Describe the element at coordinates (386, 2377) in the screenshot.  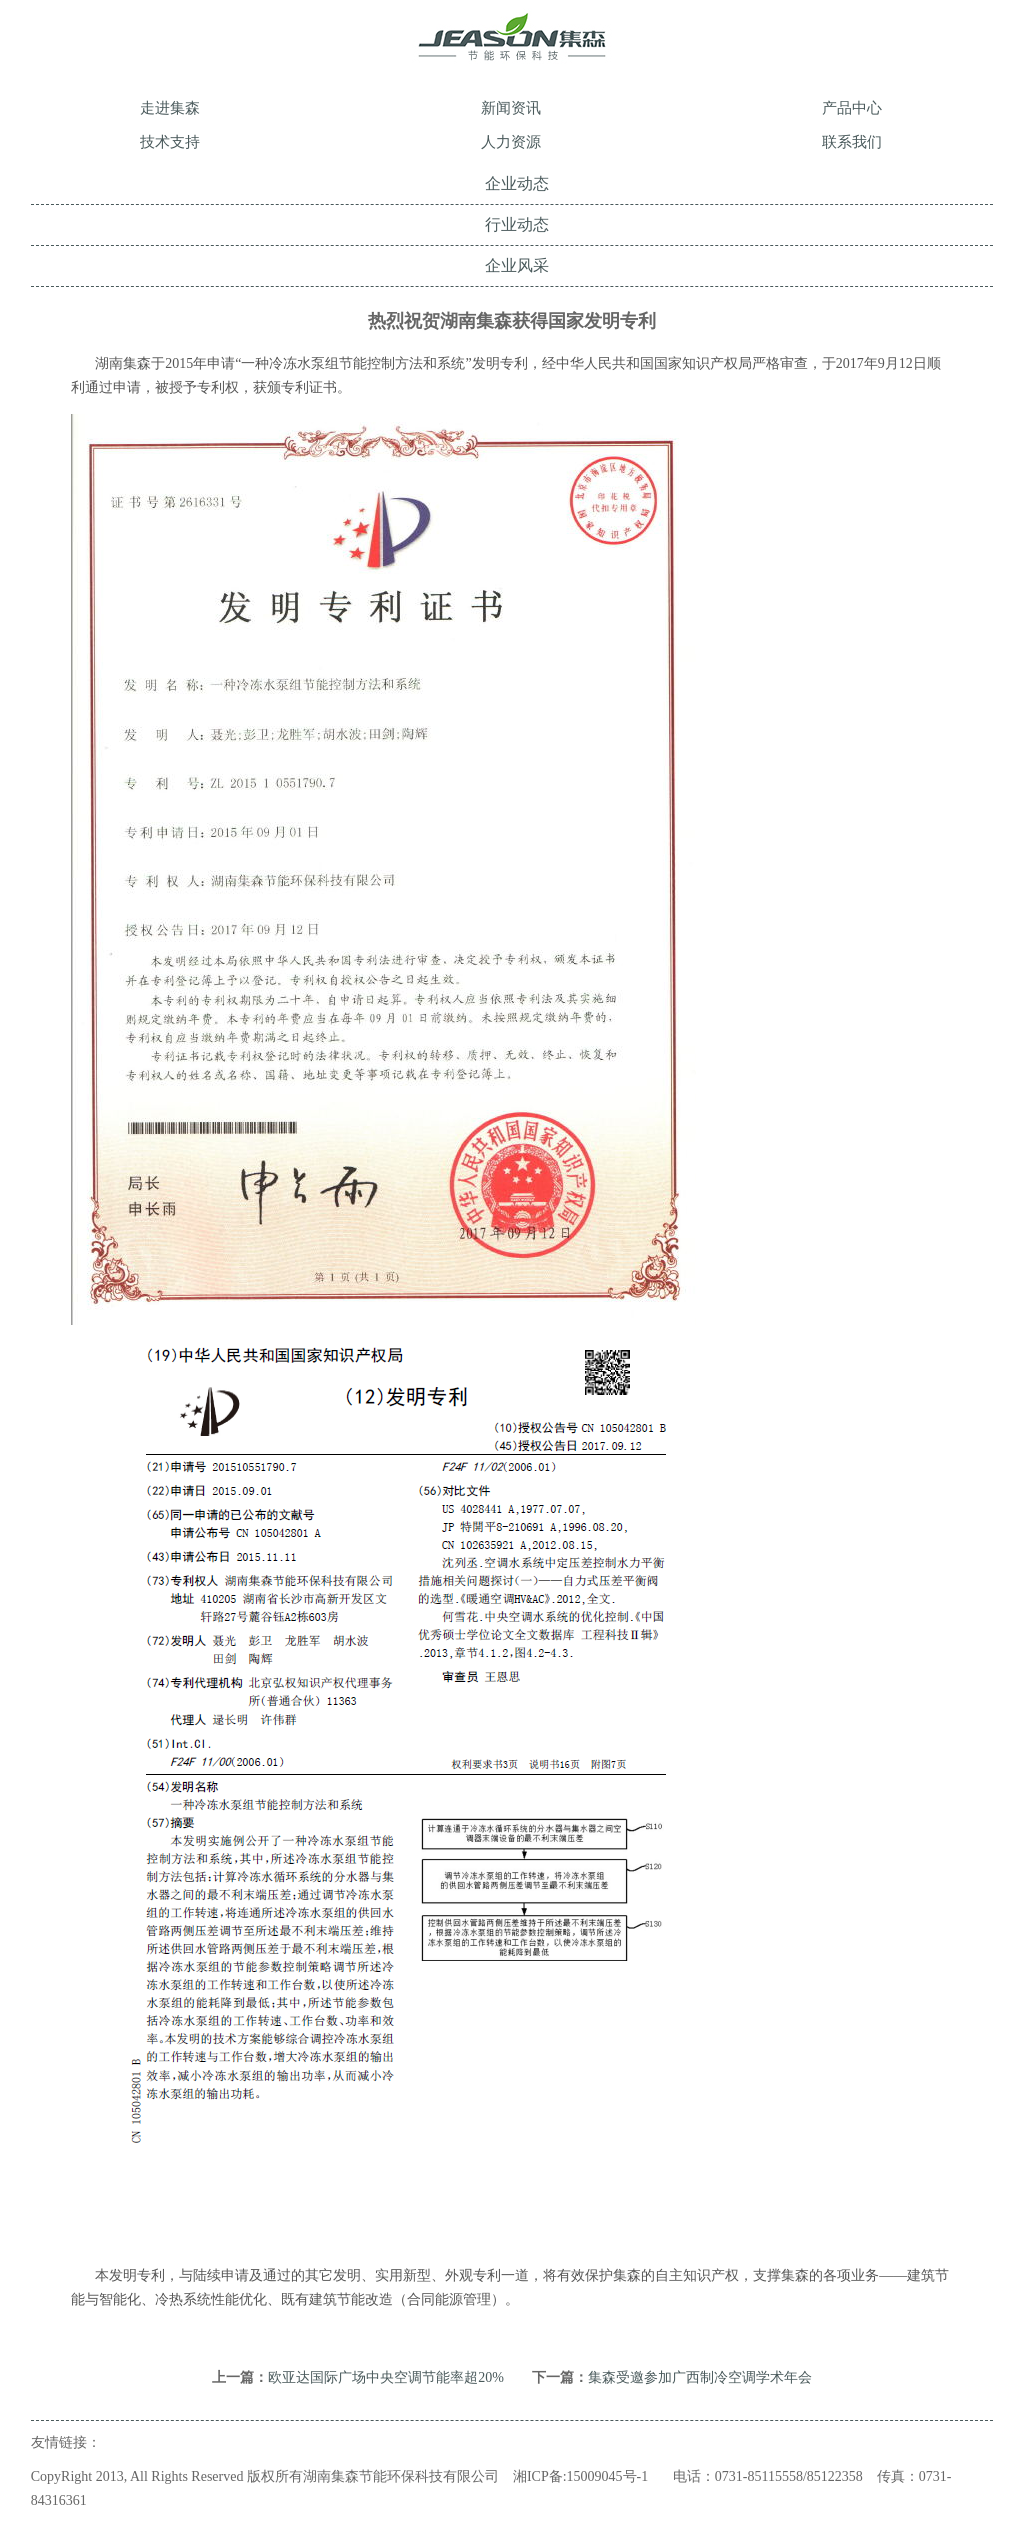
I see `欧亚达国际广场中央空调节能率超20%` at that location.